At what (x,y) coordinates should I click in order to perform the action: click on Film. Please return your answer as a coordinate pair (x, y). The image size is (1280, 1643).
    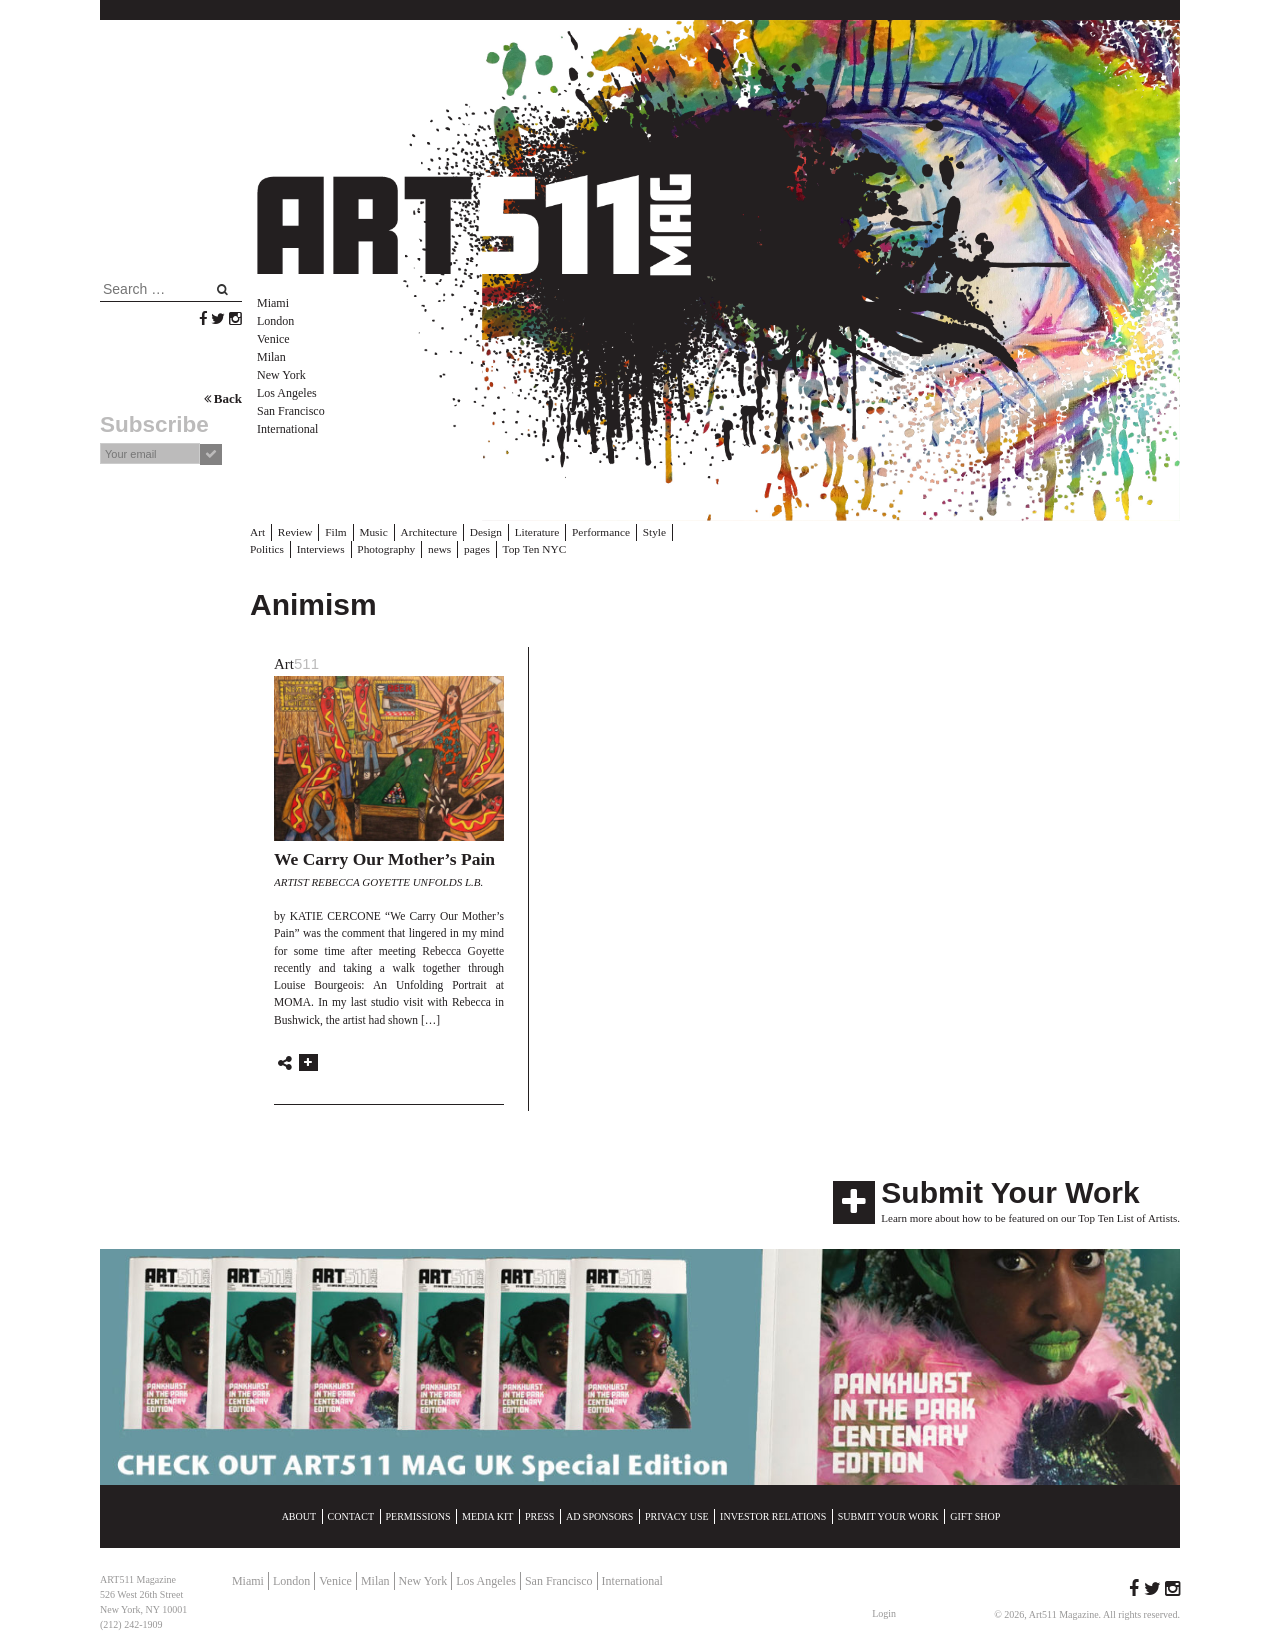
    Looking at the image, I should click on (334, 532).